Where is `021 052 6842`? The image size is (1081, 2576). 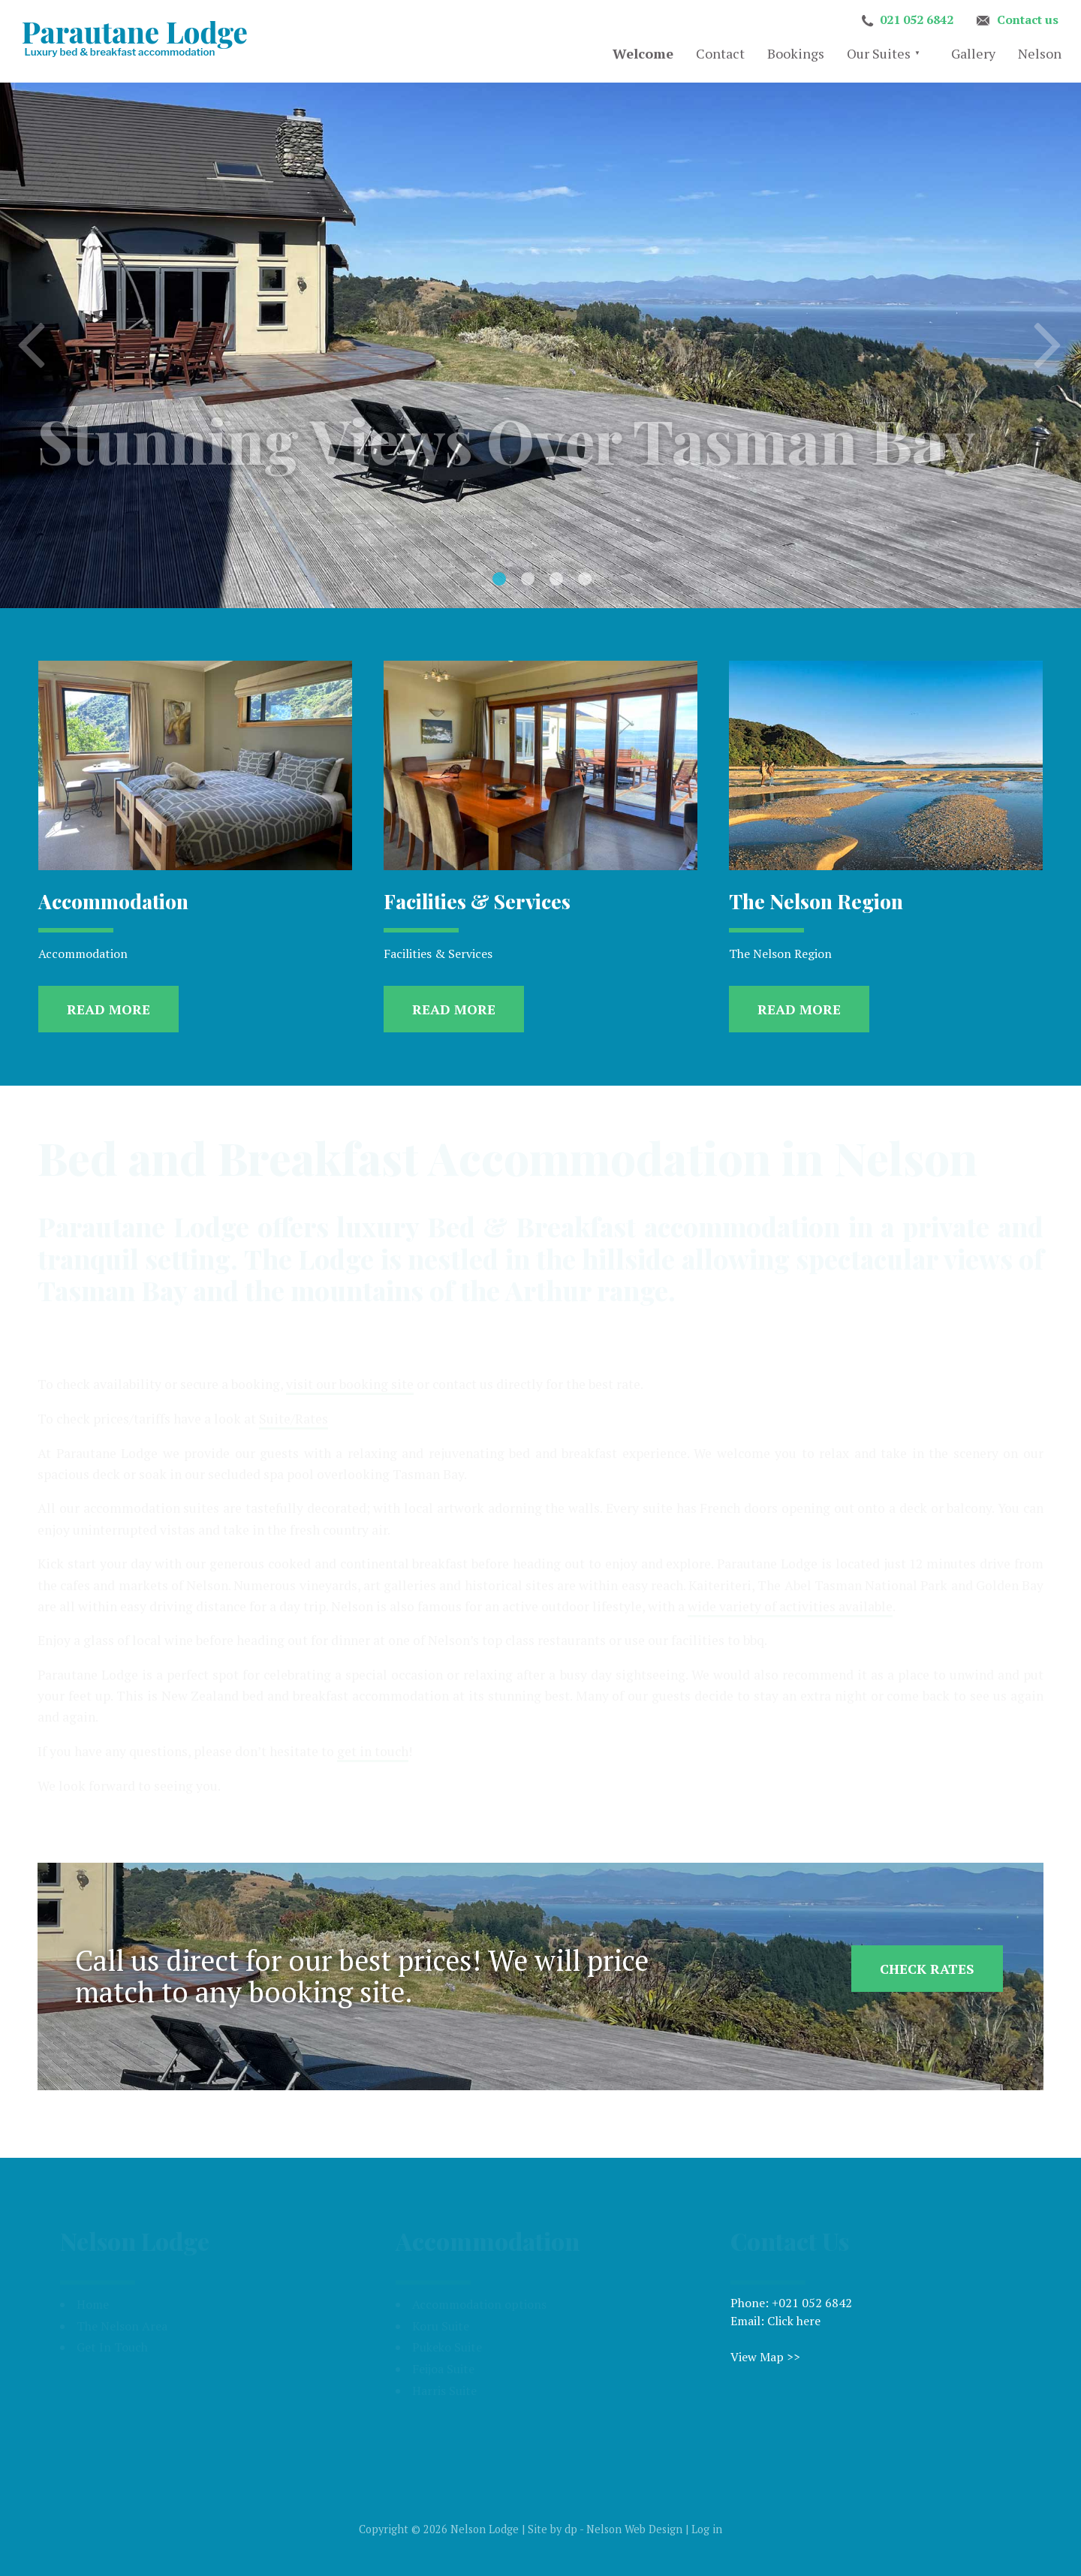
021 052 6842 is located at coordinates (916, 19).